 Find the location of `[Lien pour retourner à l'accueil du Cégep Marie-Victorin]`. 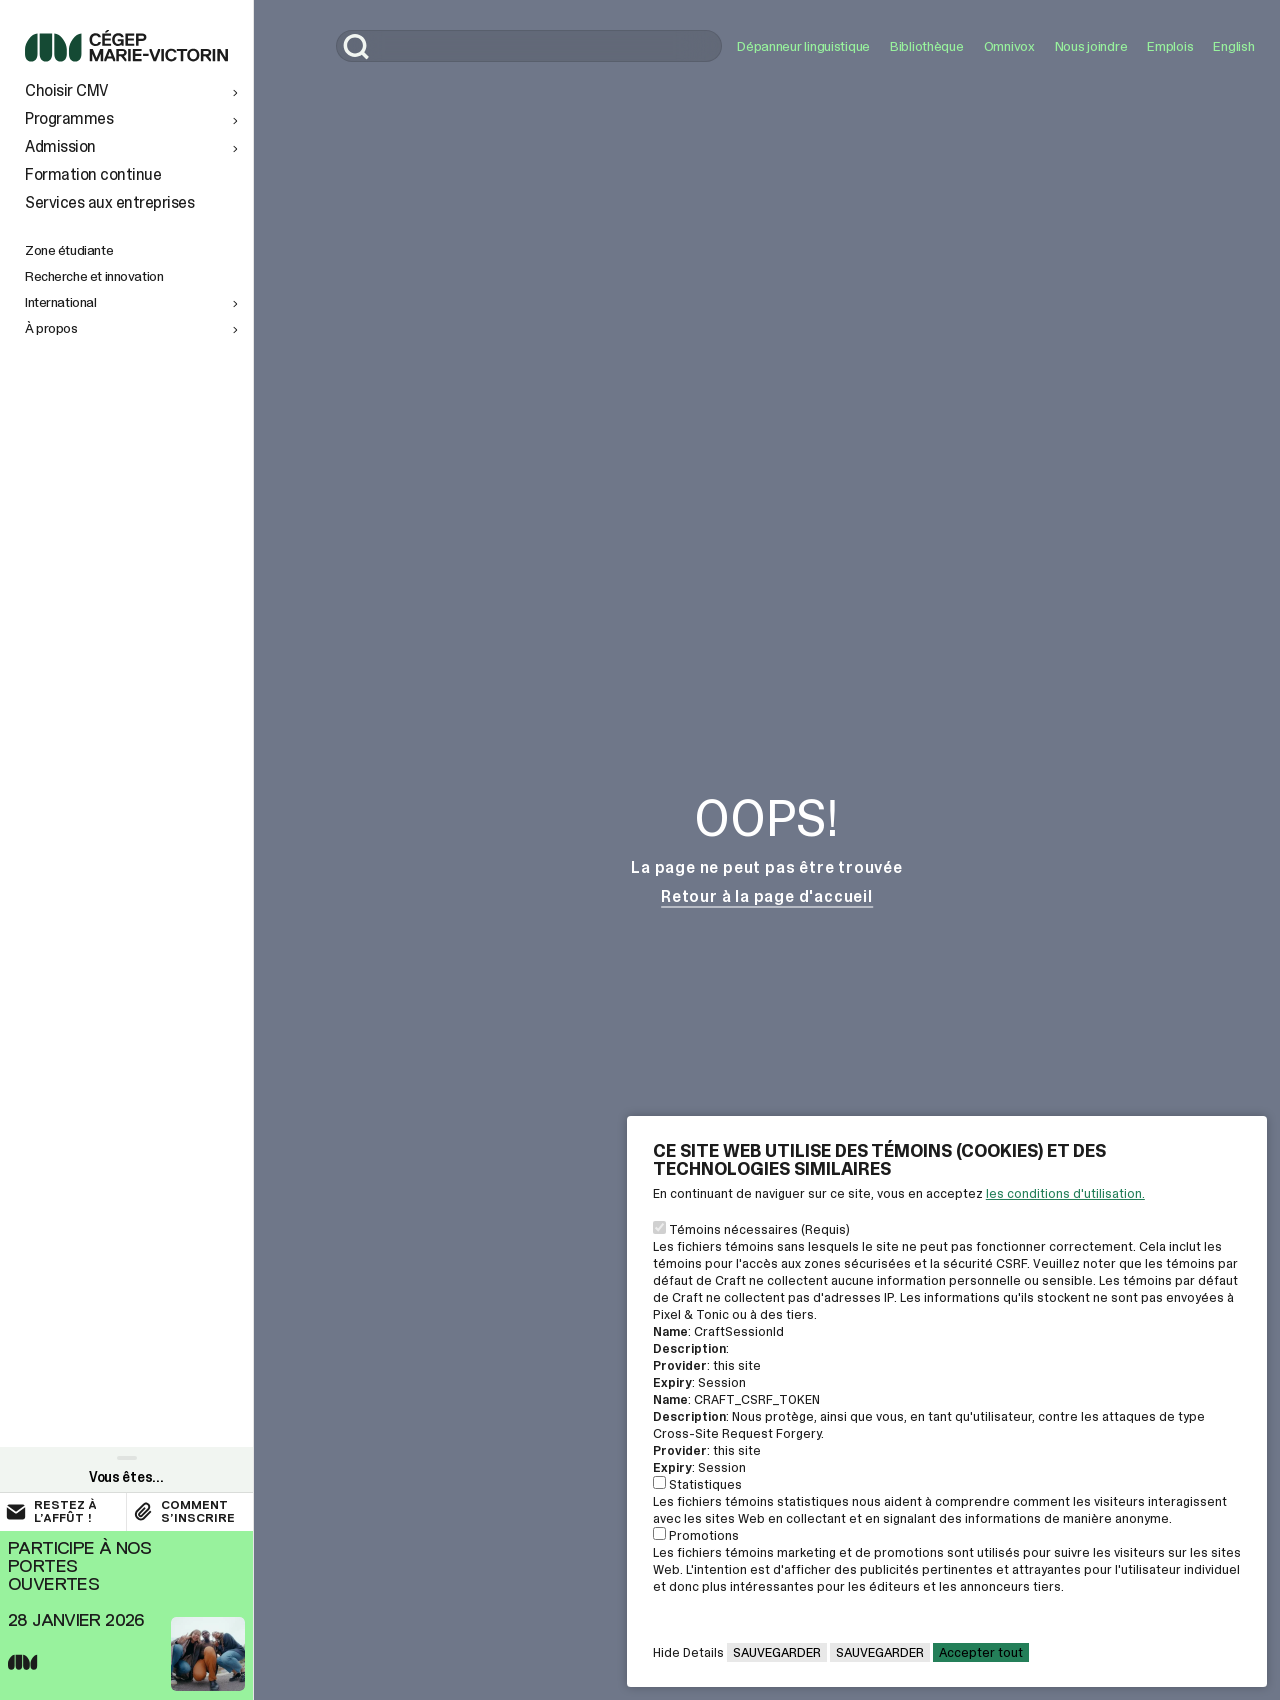

[Lien pour retourner à l'accueil du Cégep Marie-Victorin] is located at coordinates (126, 56).